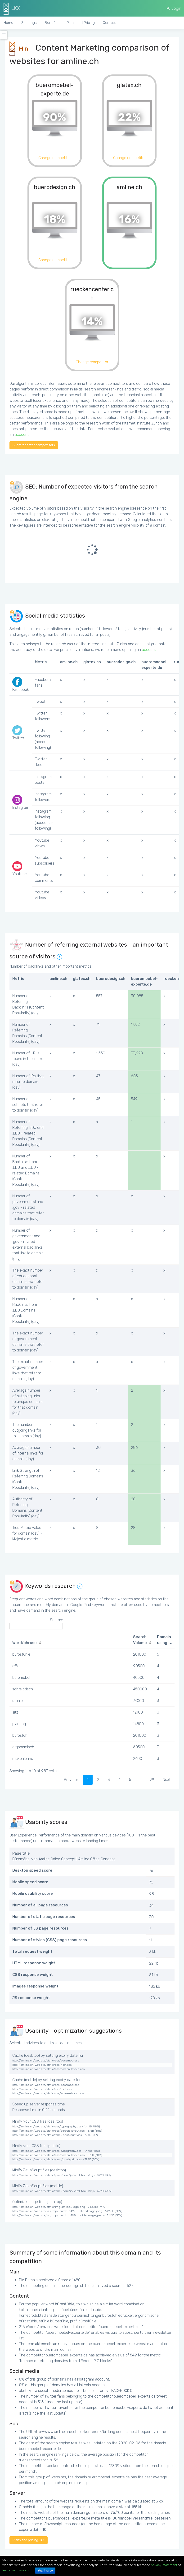 The height and width of the screenshot is (2576, 184). I want to click on Plans and pricing LKX, so click(29, 2540).